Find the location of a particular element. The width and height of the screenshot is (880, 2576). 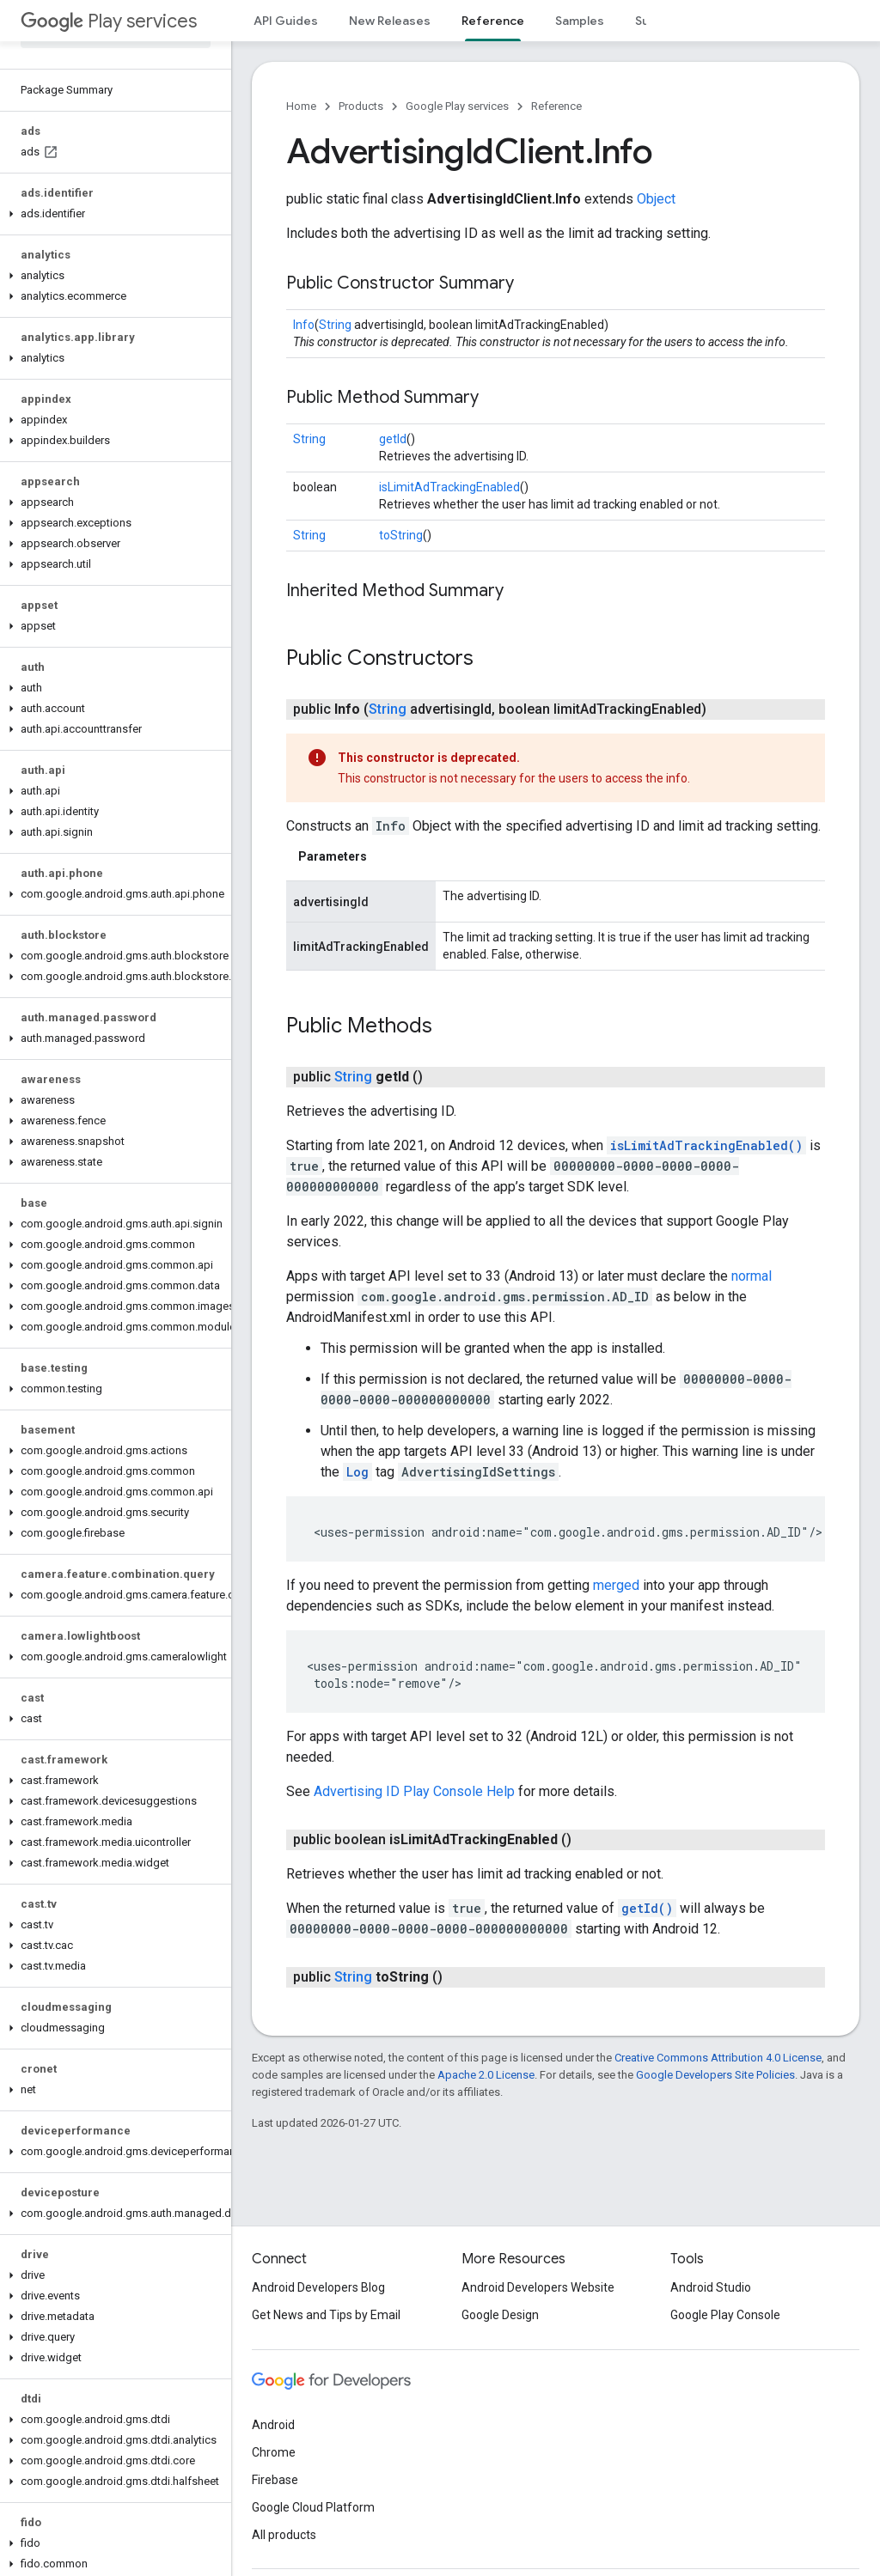

All products is located at coordinates (284, 2535).